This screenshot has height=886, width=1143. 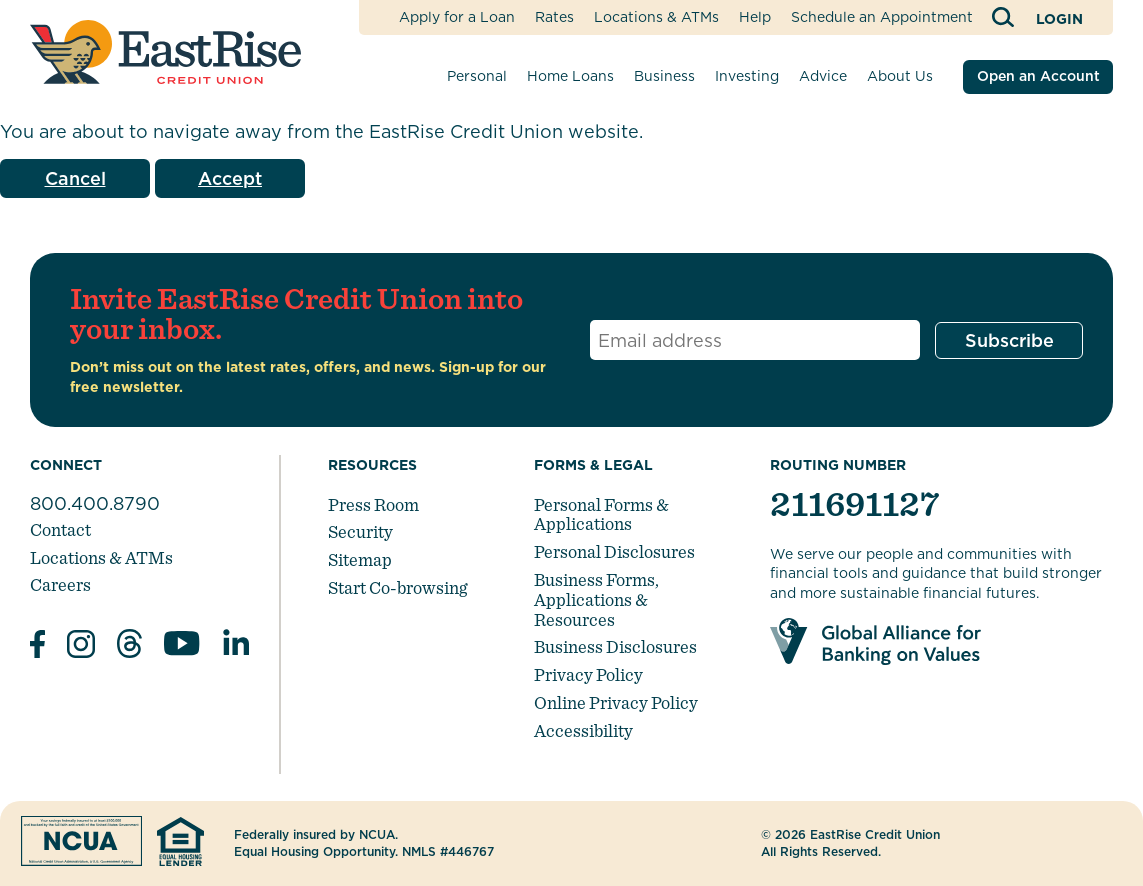 What do you see at coordinates (900, 76) in the screenshot?
I see `About Us` at bounding box center [900, 76].